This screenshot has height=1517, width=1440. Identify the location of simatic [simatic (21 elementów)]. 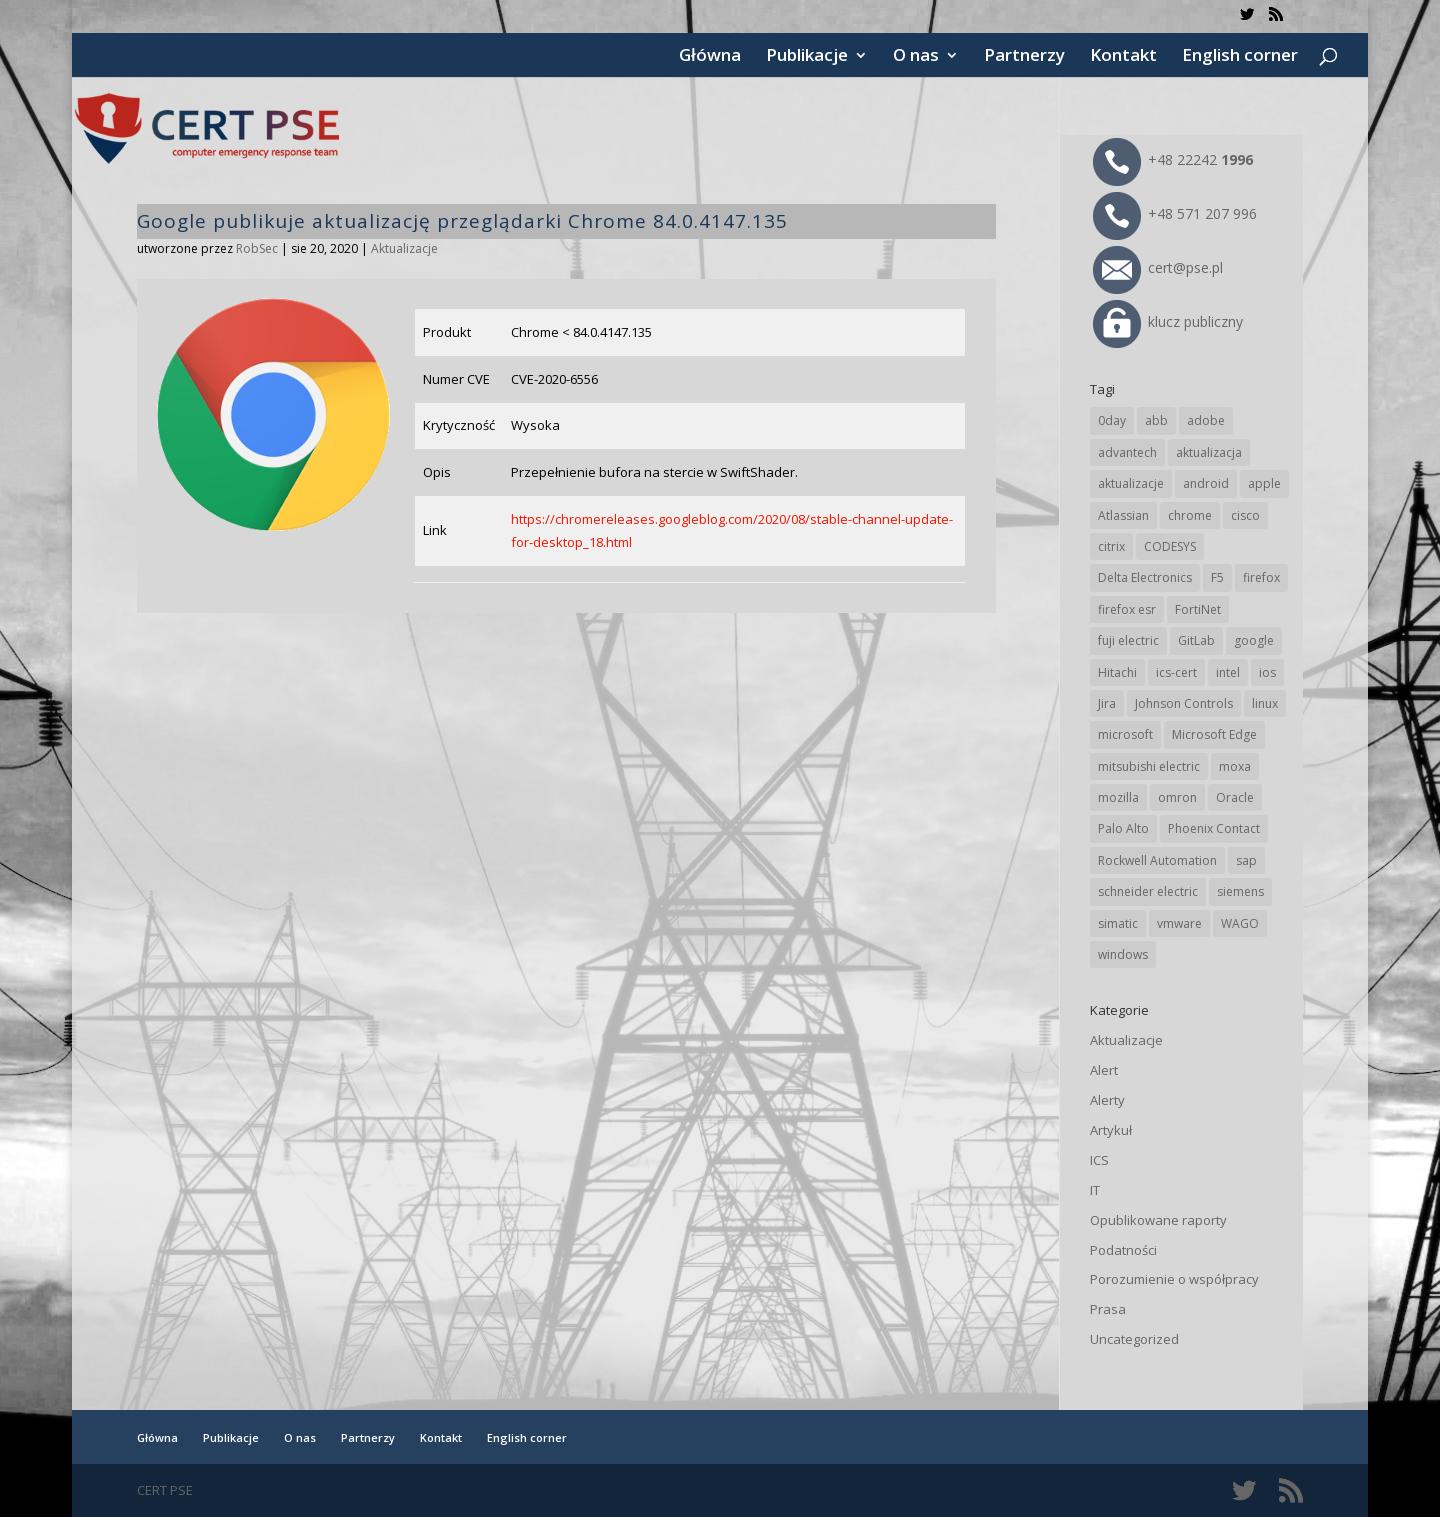
(1118, 923).